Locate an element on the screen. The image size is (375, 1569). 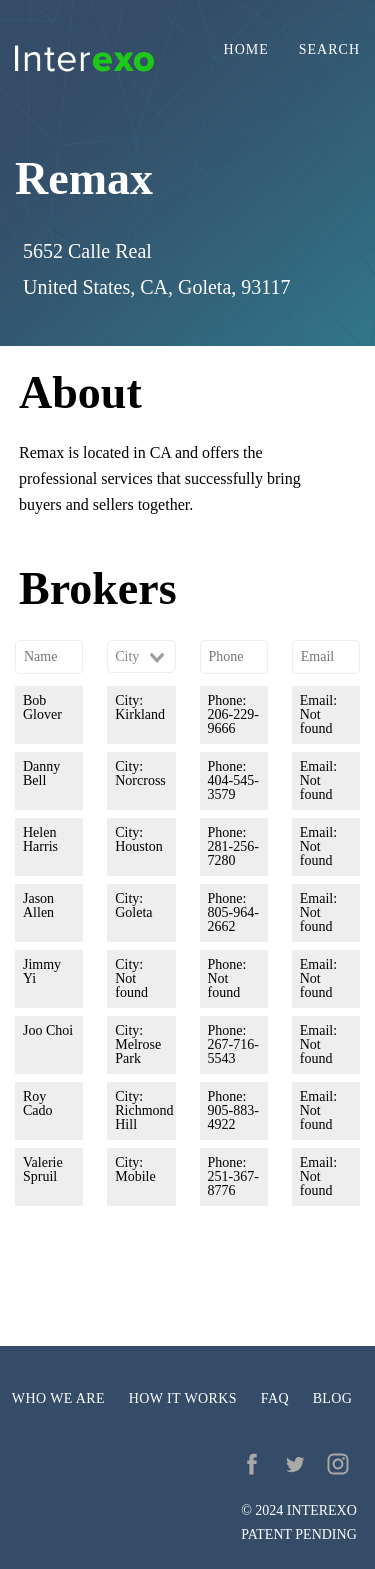
[combobox] is located at coordinates (141, 657).